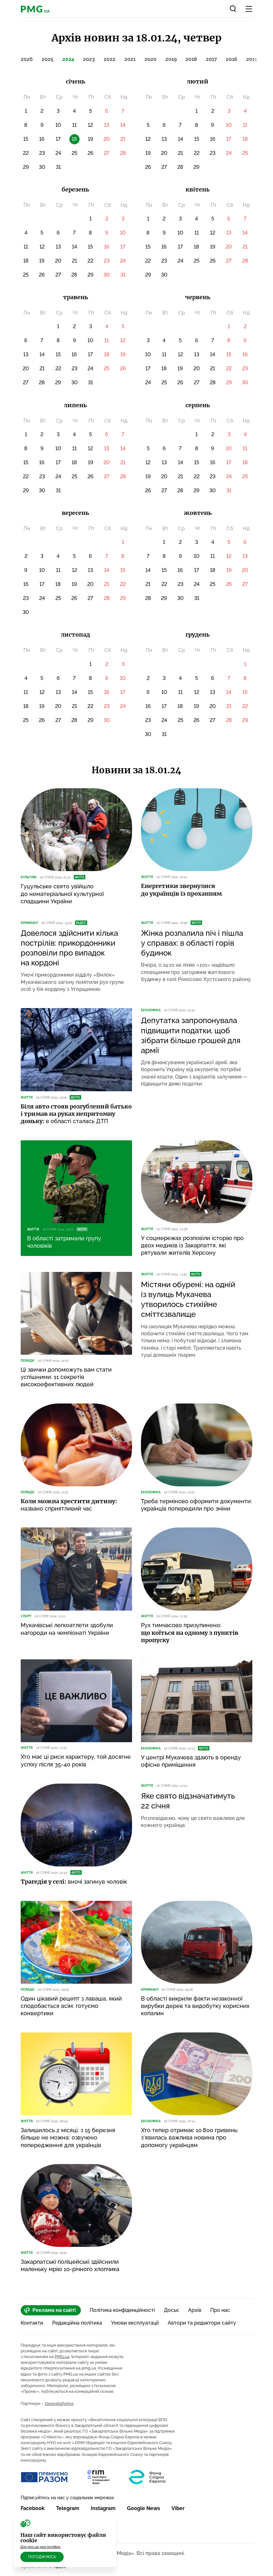  What do you see at coordinates (195, 2006) in the screenshot?
I see `В області викрили факти незаконної вирубки дерев та видобутку корисних копалин` at bounding box center [195, 2006].